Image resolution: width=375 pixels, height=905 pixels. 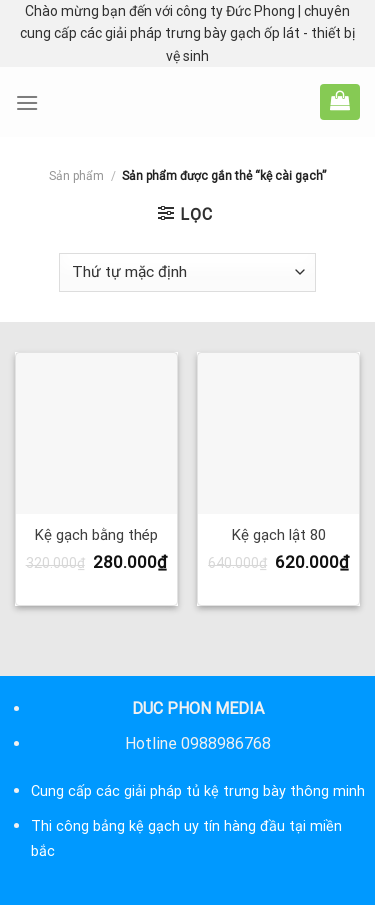 I want to click on [Menu], so click(x=27, y=102).